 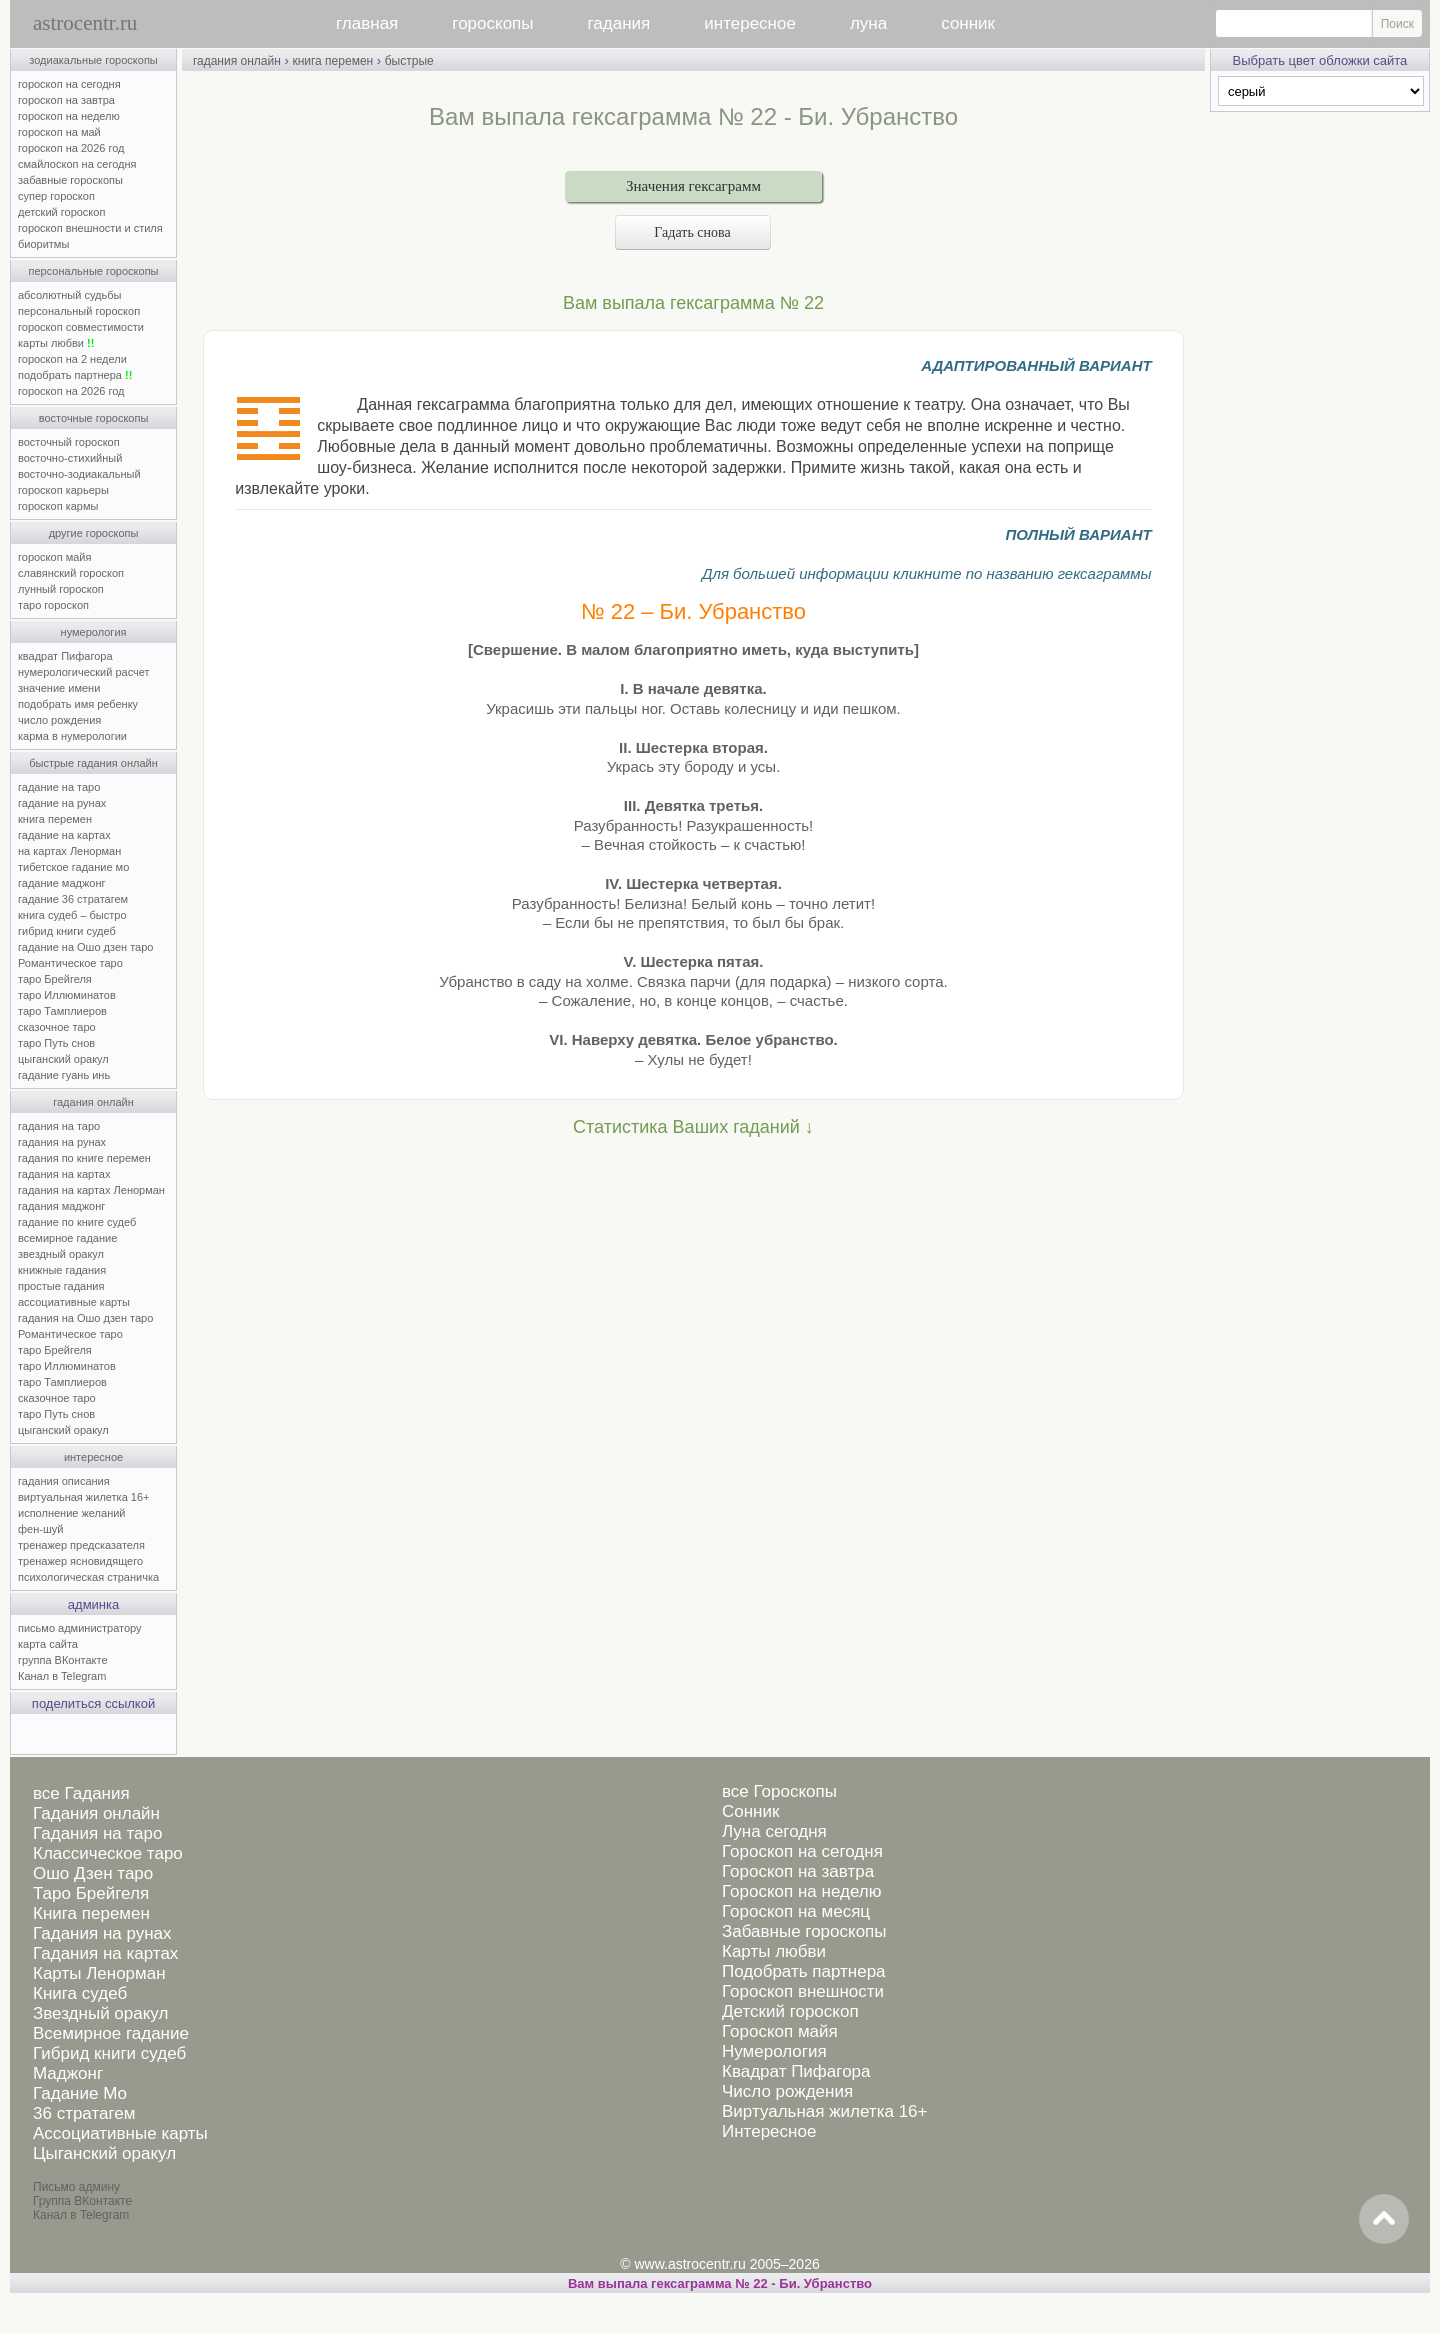 I want to click on гадания маджонг, so click(x=61, y=1206).